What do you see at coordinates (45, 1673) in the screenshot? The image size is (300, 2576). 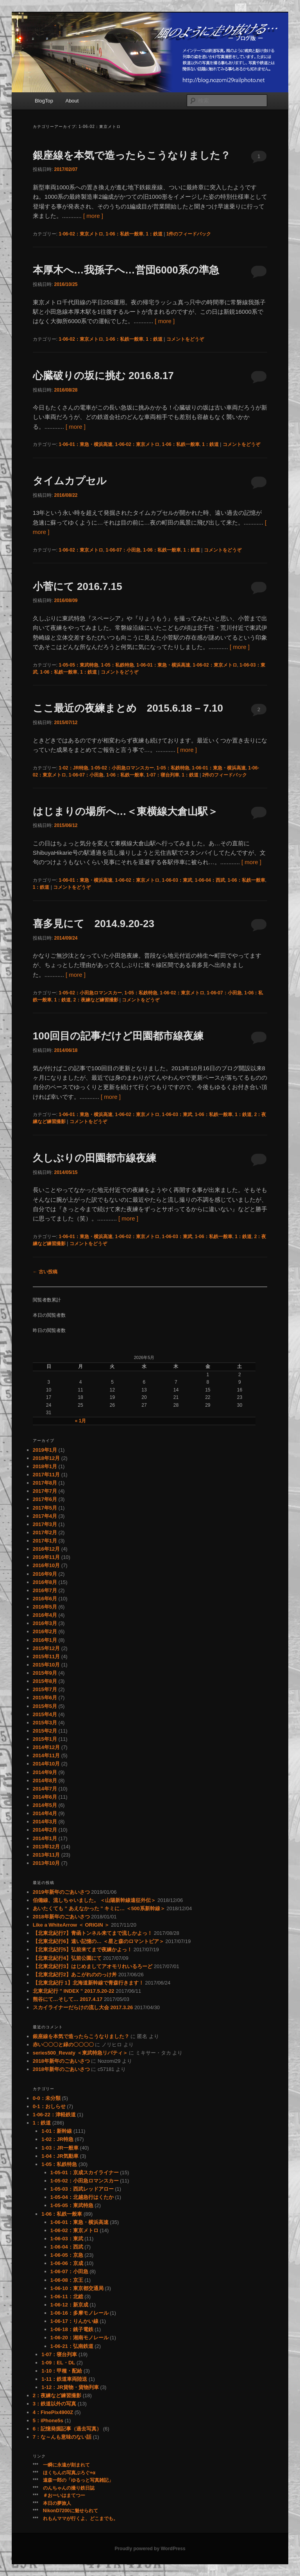 I see `2015年9月` at bounding box center [45, 1673].